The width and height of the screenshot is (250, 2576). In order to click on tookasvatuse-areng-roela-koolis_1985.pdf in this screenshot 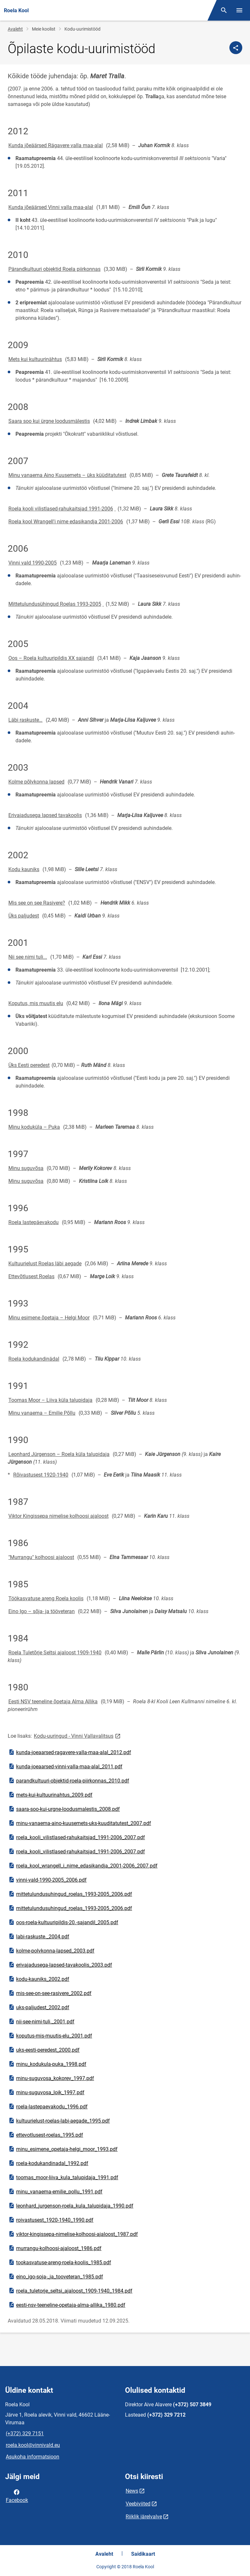, I will do `click(59, 2262)`.